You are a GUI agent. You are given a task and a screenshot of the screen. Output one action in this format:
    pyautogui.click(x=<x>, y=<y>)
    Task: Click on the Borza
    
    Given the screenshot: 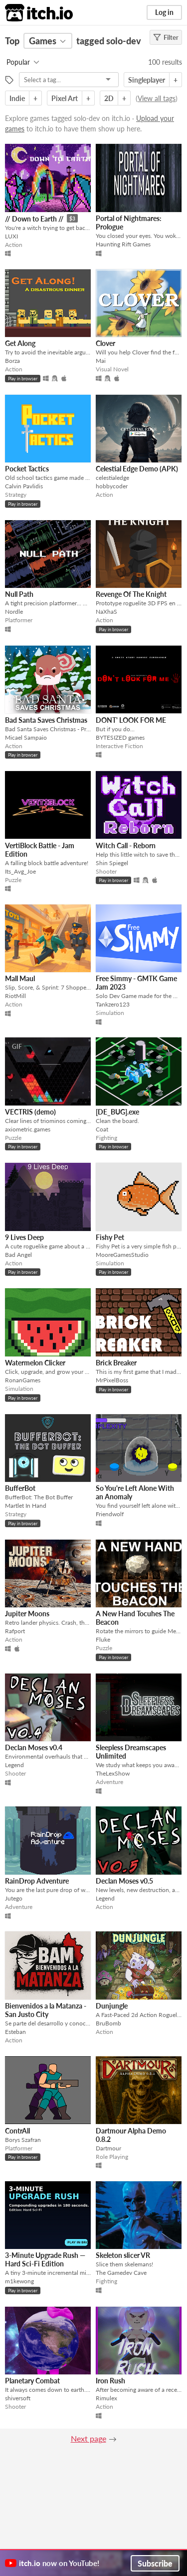 What is the action you would take?
    pyautogui.click(x=12, y=360)
    